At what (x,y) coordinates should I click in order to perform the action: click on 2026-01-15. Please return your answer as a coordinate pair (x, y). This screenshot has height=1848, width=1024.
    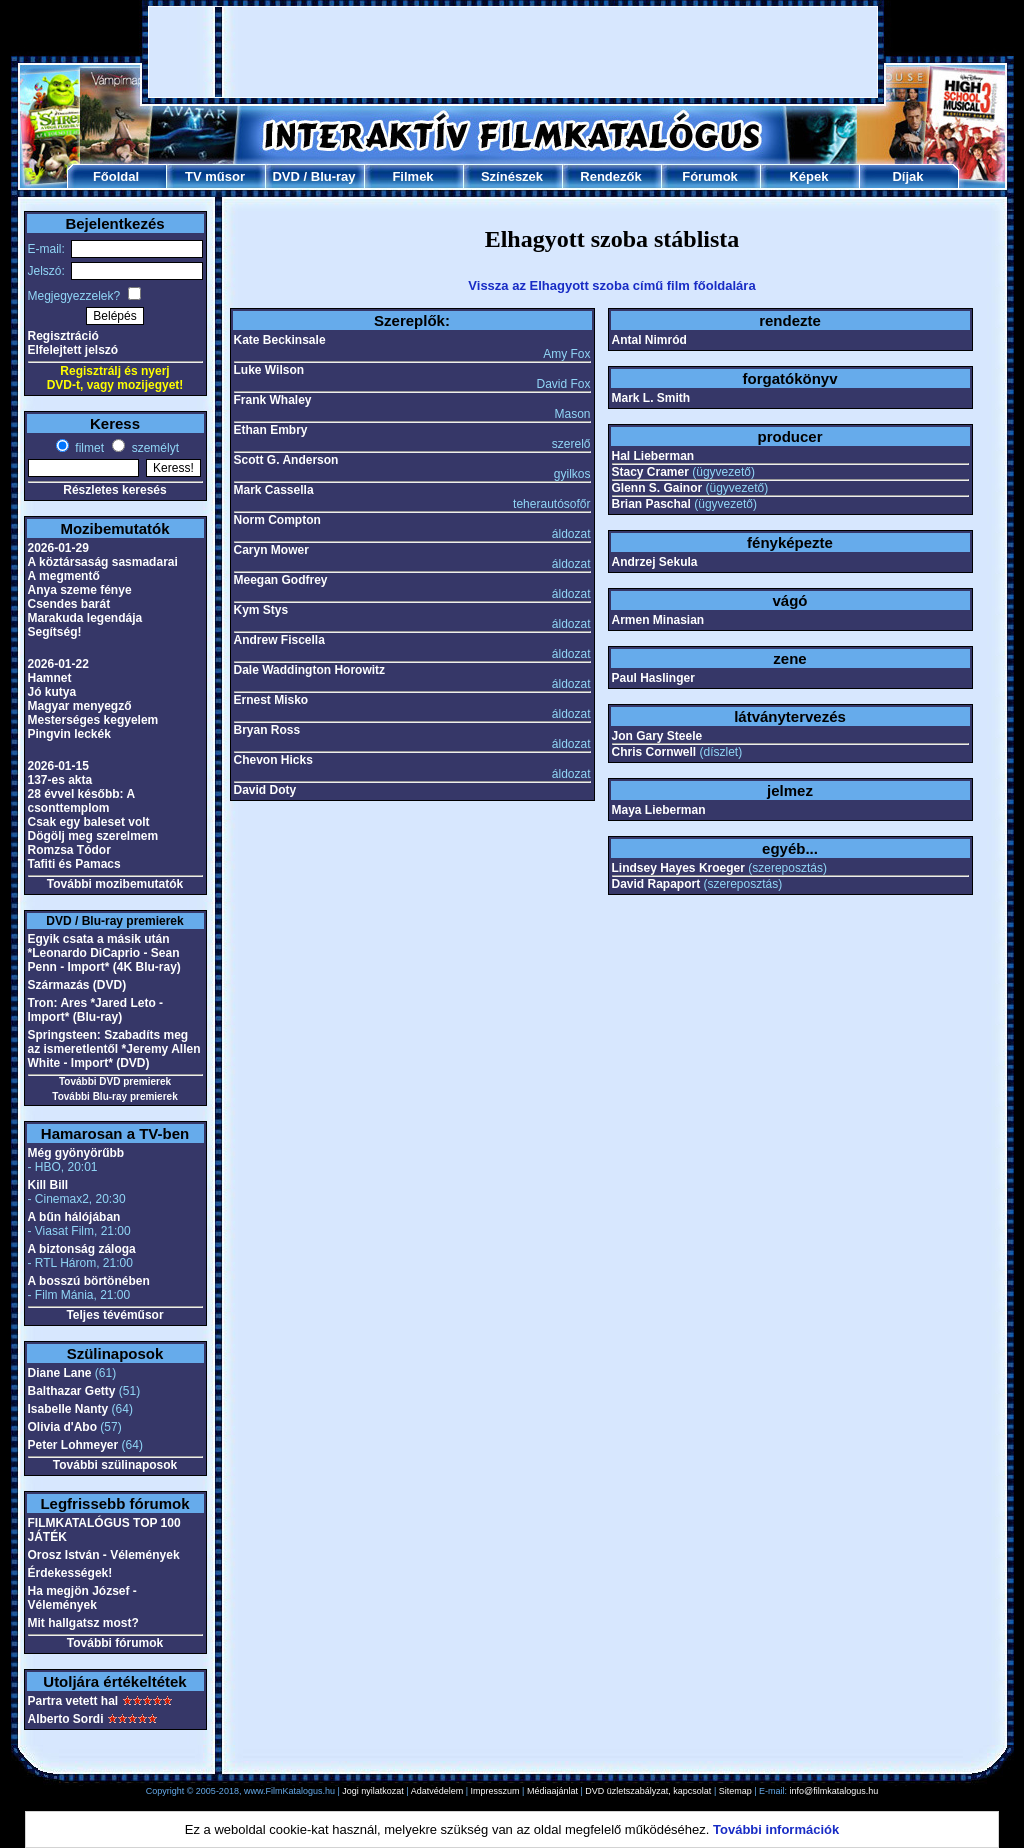
    Looking at the image, I should click on (58, 766).